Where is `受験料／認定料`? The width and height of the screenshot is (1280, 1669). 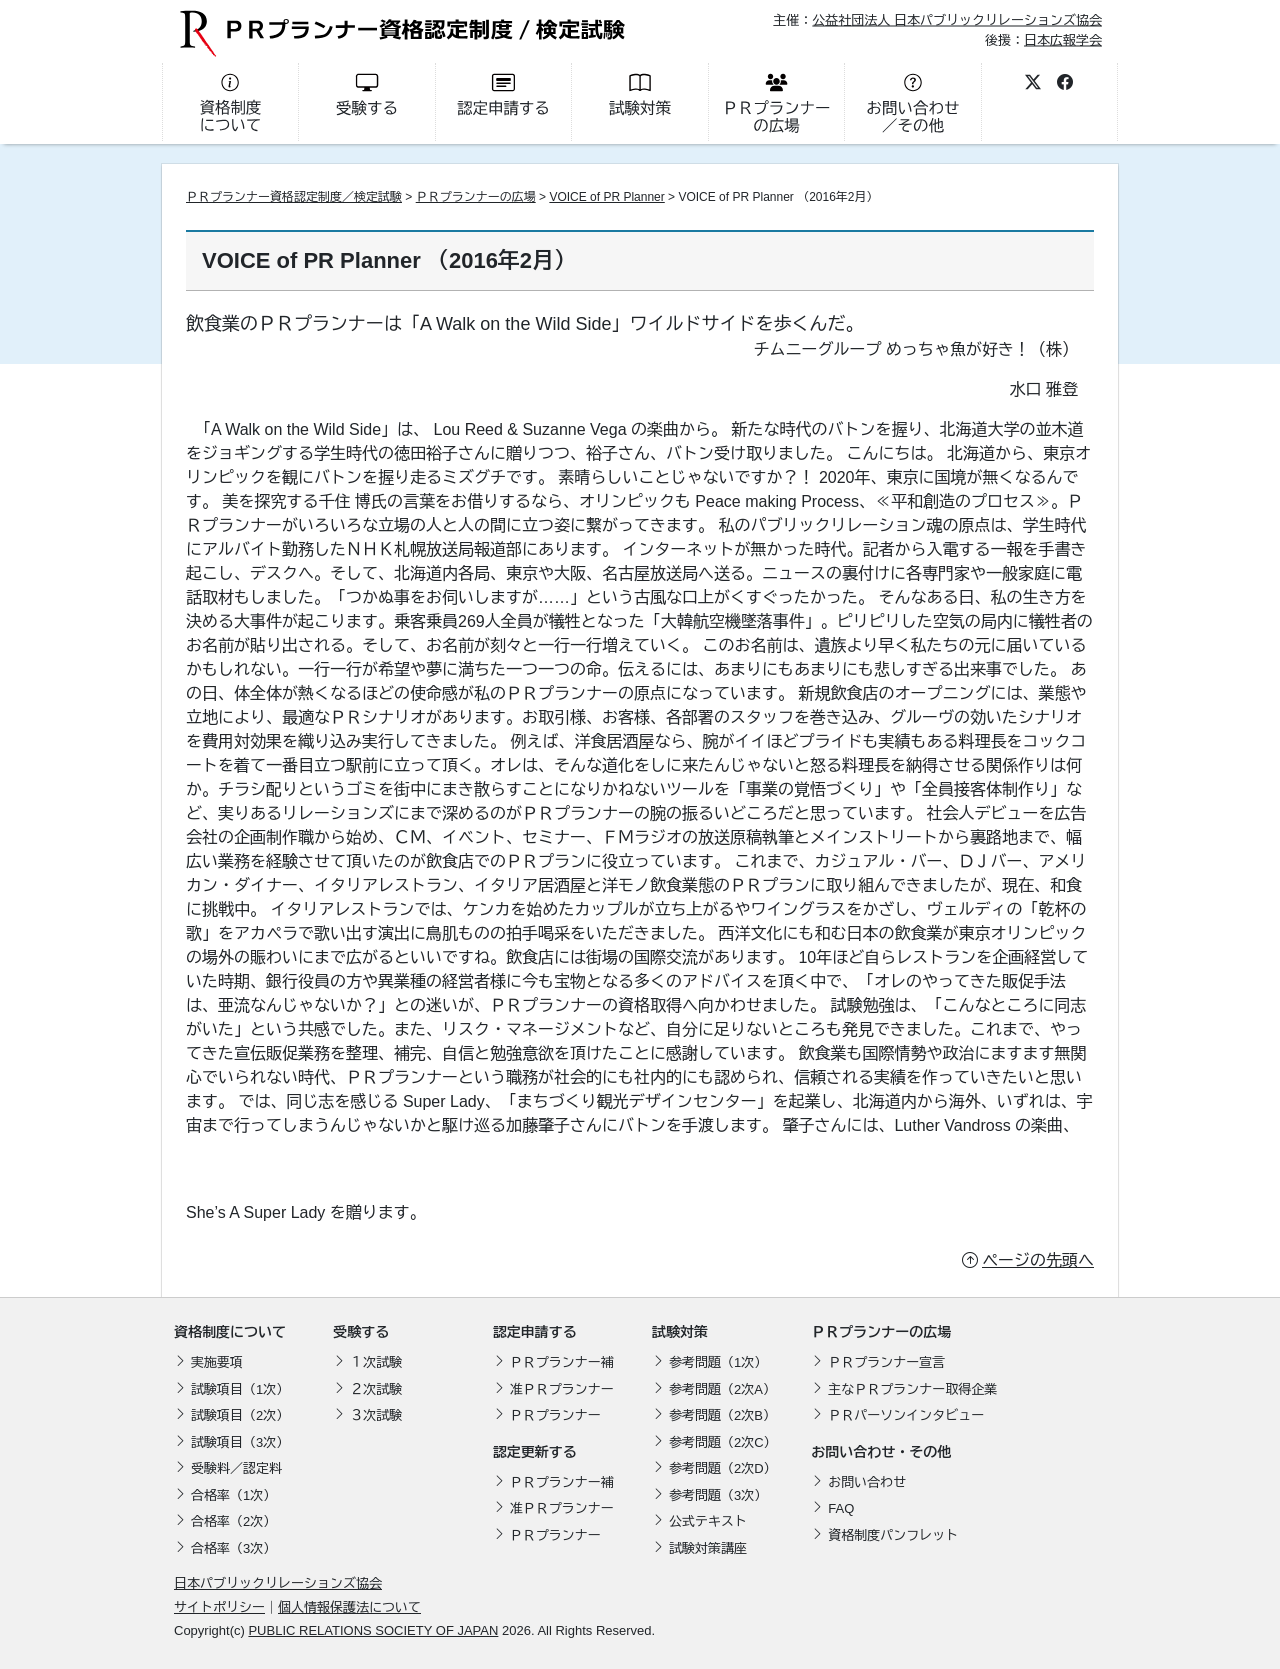
受験料／認定料 is located at coordinates (236, 1468).